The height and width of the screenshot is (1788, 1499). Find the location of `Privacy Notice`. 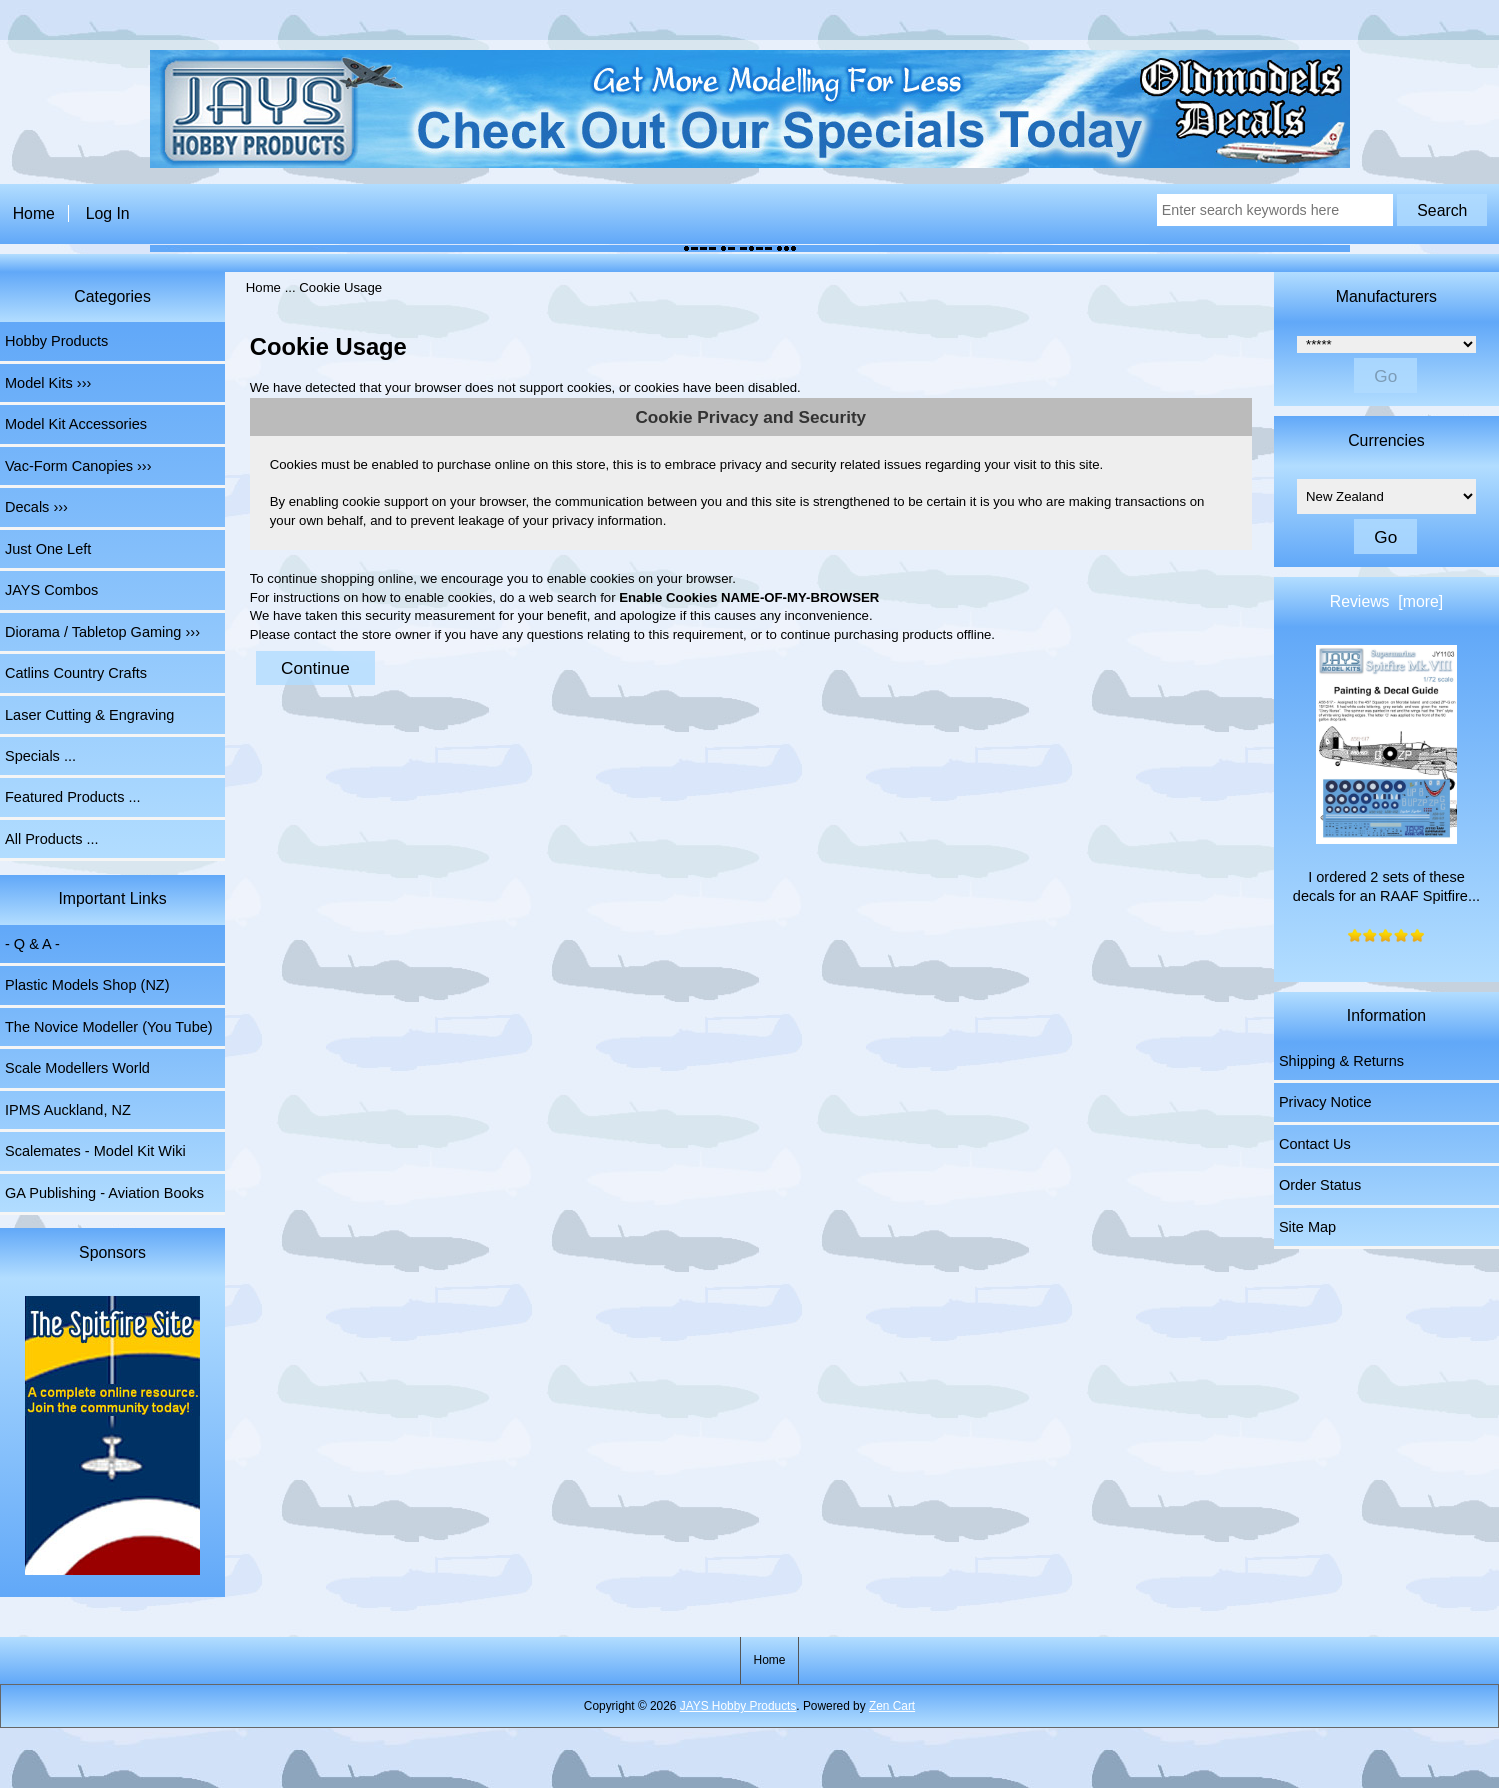

Privacy Notice is located at coordinates (1325, 1102).